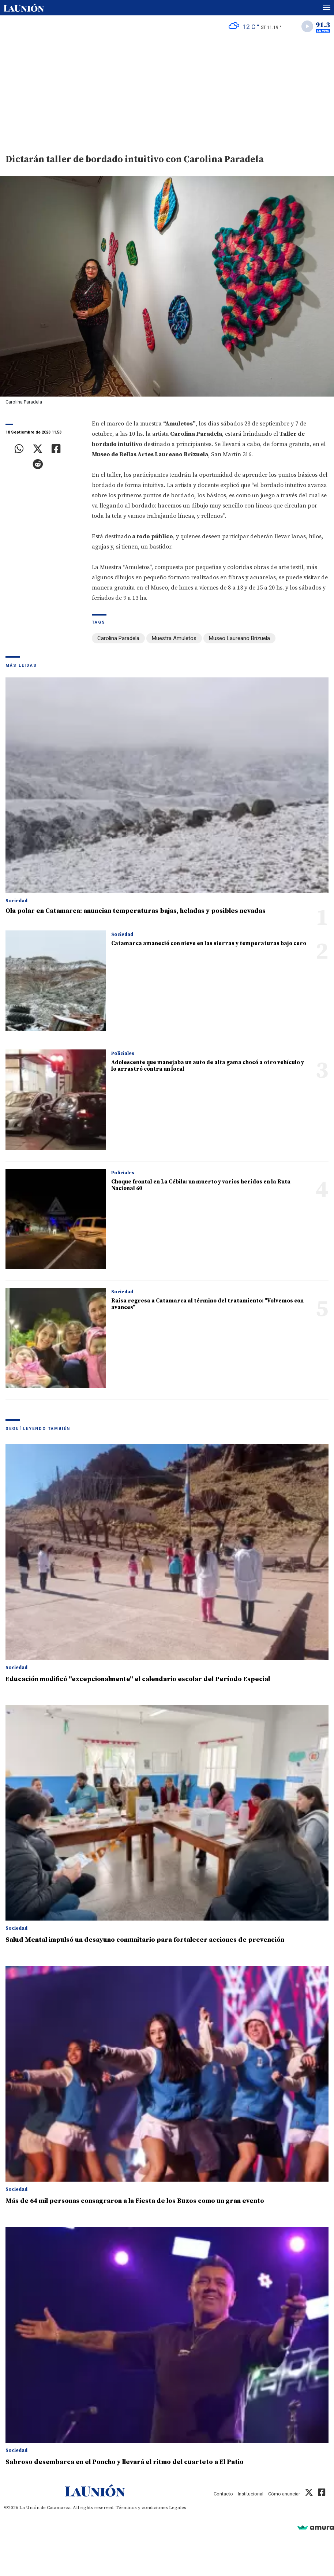 The image size is (334, 2576). What do you see at coordinates (144, 1940) in the screenshot?
I see `Salud Mental impulsó un desayuno comunitario para fortalecer acciones de prevención` at bounding box center [144, 1940].